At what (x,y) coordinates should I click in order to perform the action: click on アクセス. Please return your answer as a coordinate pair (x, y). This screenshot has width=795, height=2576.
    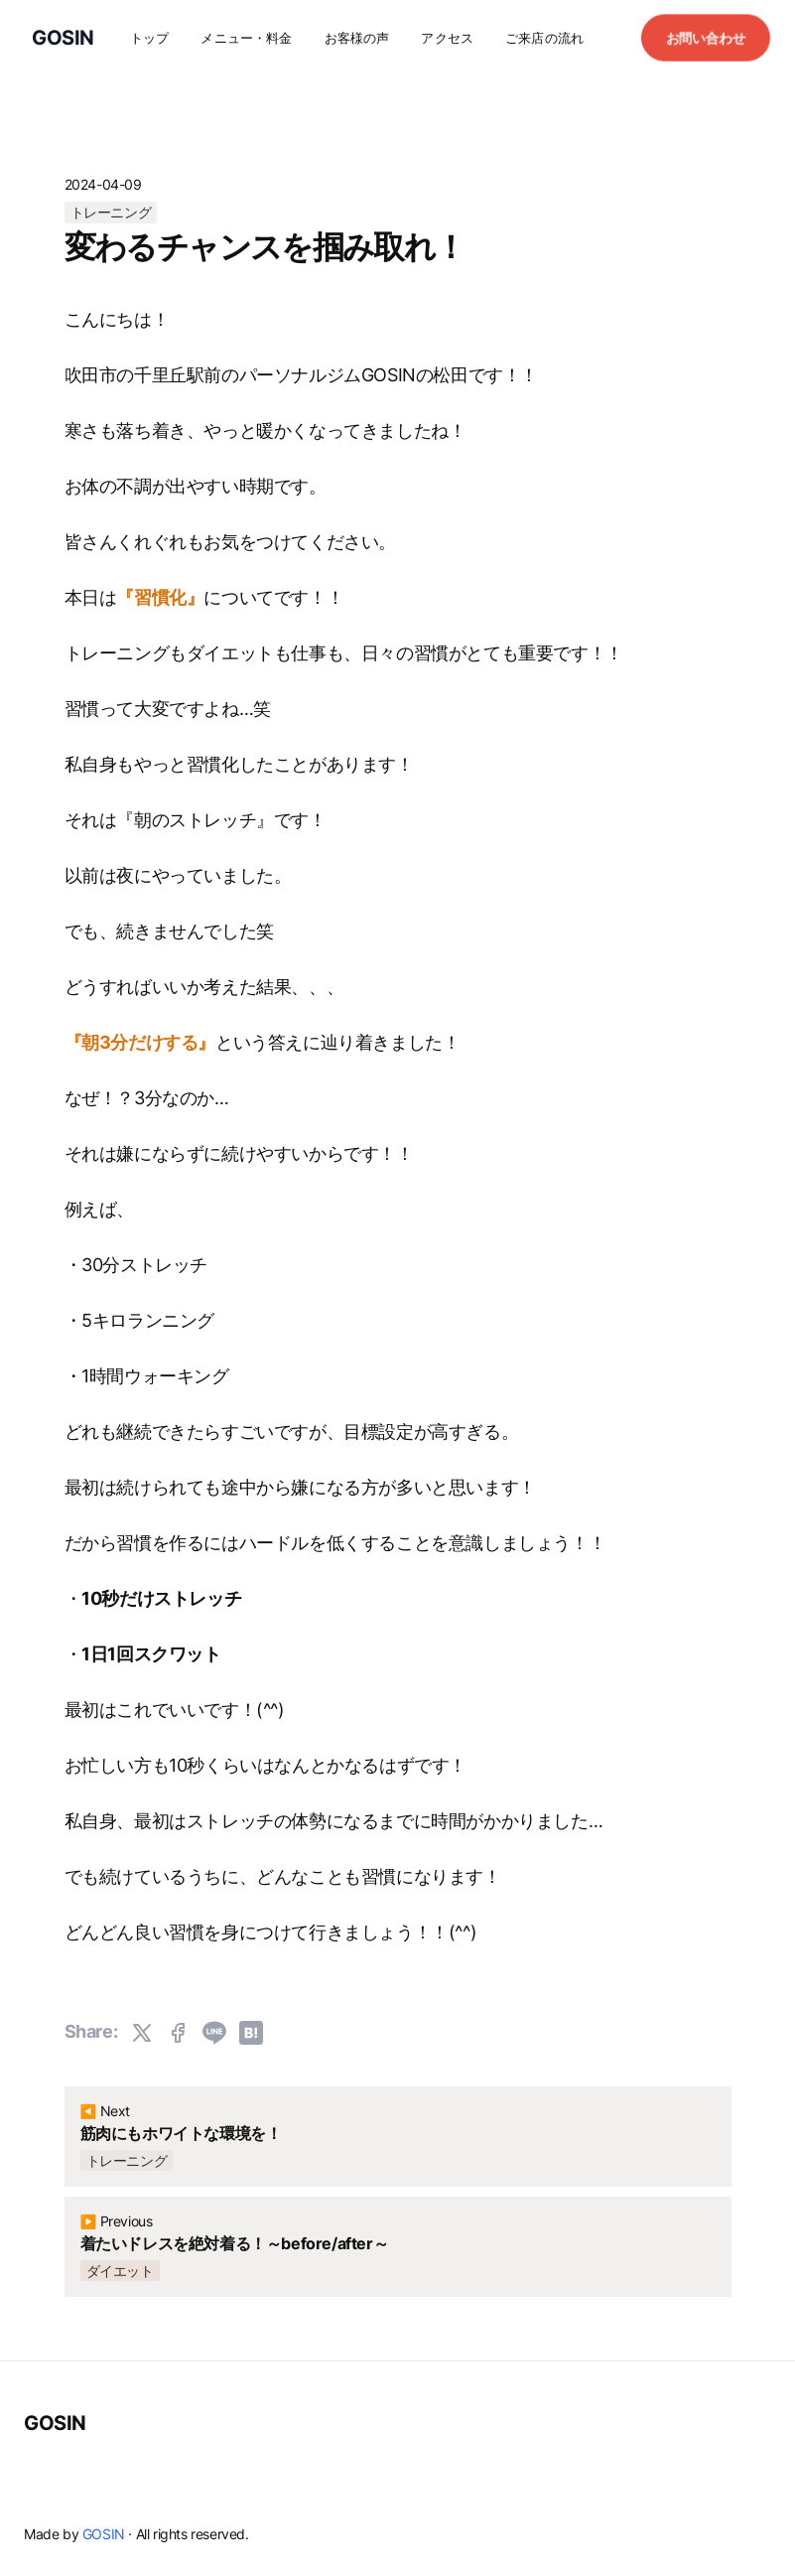
    Looking at the image, I should click on (447, 38).